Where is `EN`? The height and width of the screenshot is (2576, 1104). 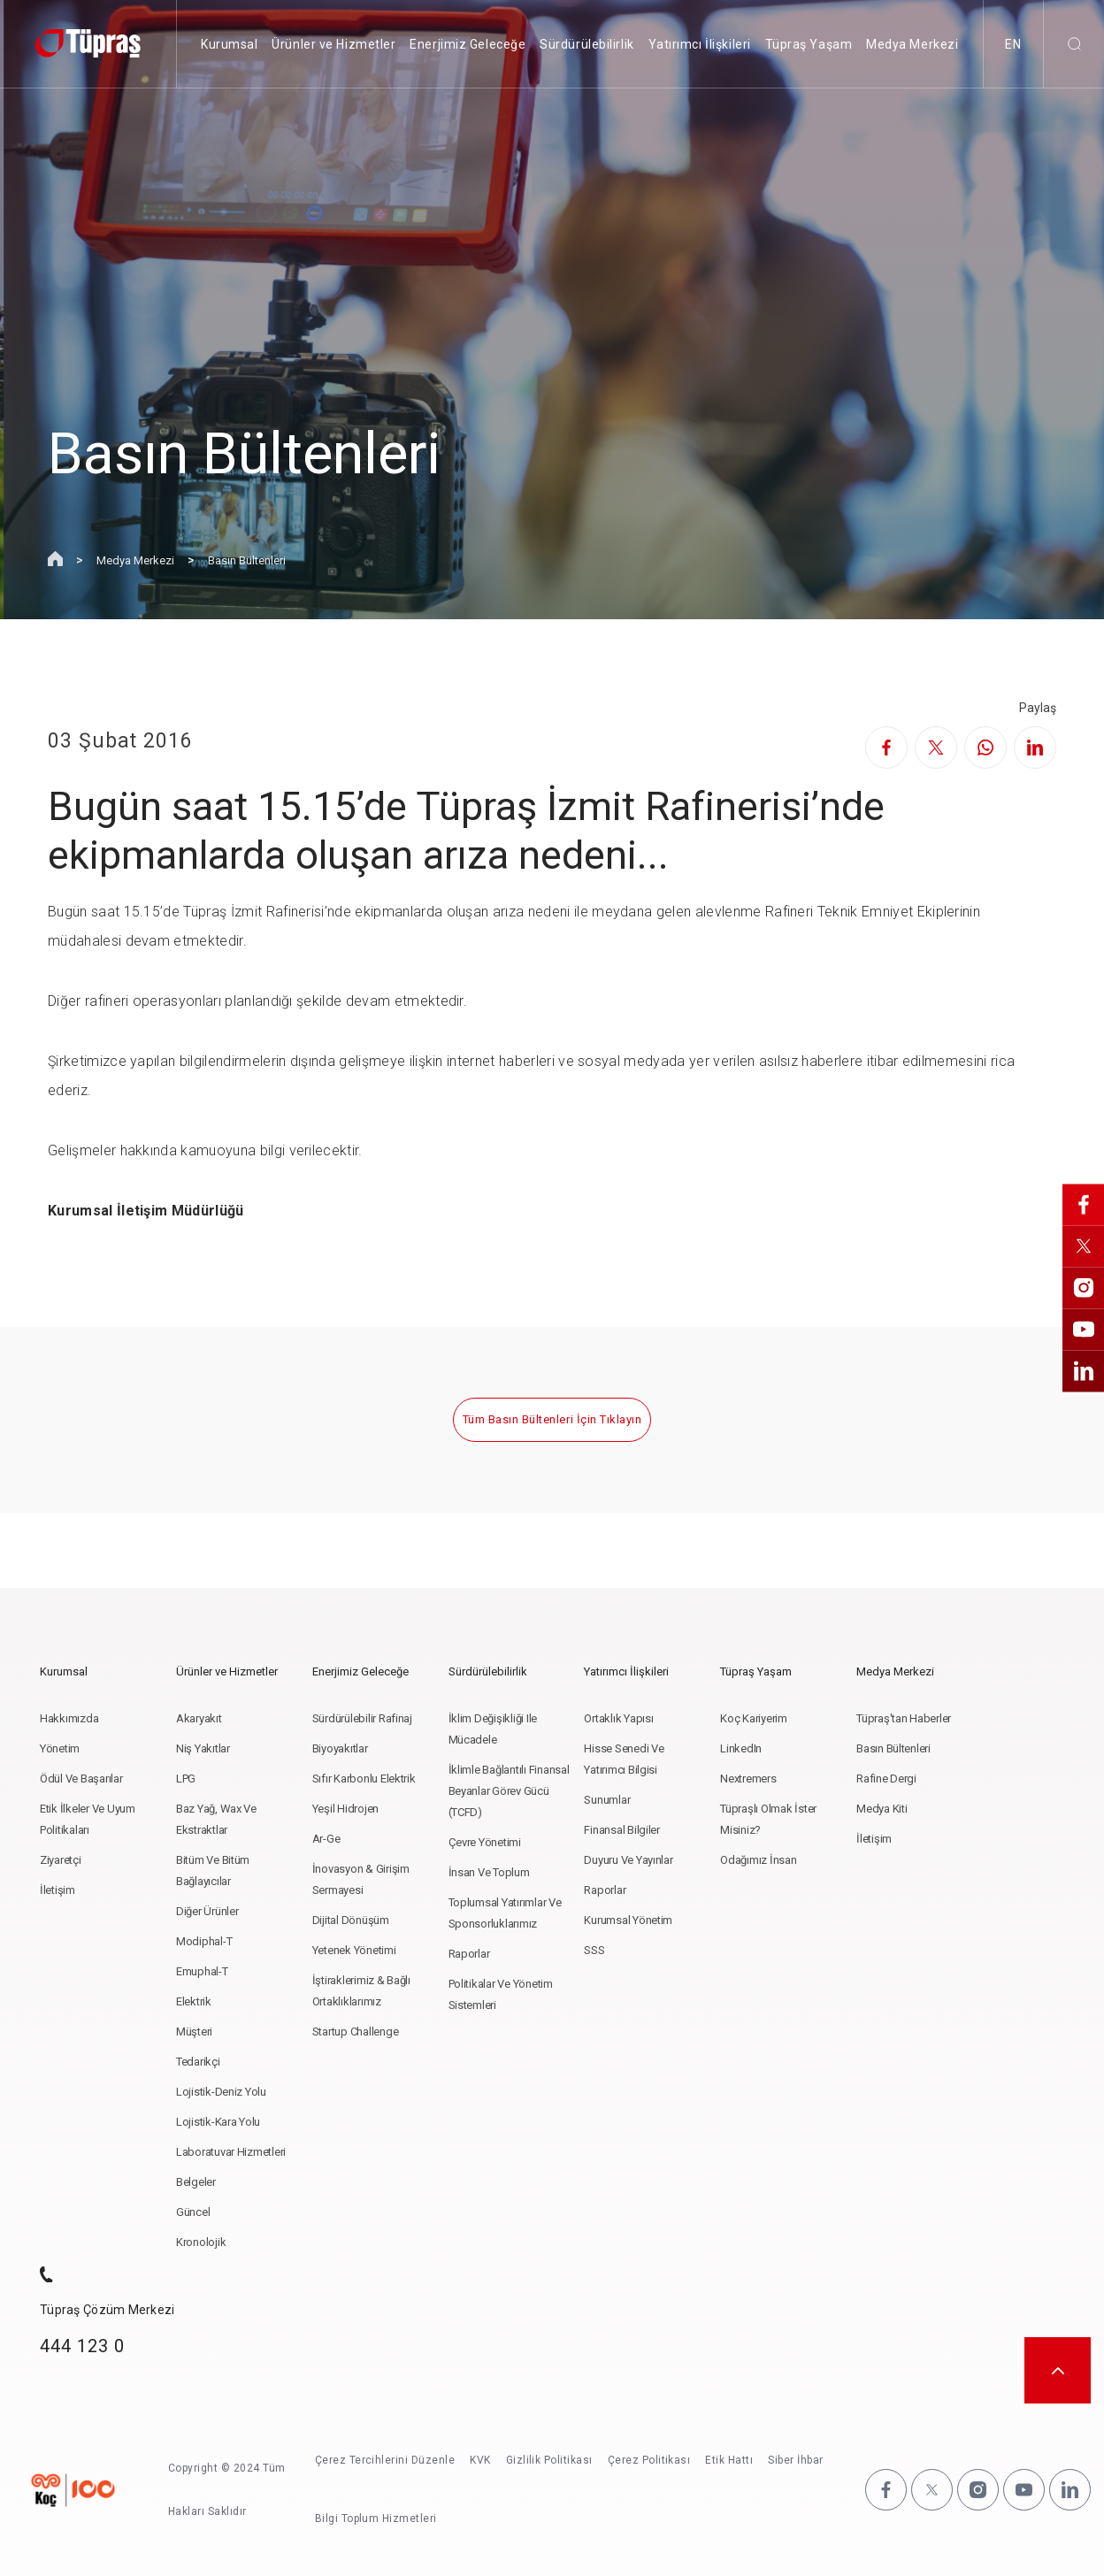 EN is located at coordinates (1013, 44).